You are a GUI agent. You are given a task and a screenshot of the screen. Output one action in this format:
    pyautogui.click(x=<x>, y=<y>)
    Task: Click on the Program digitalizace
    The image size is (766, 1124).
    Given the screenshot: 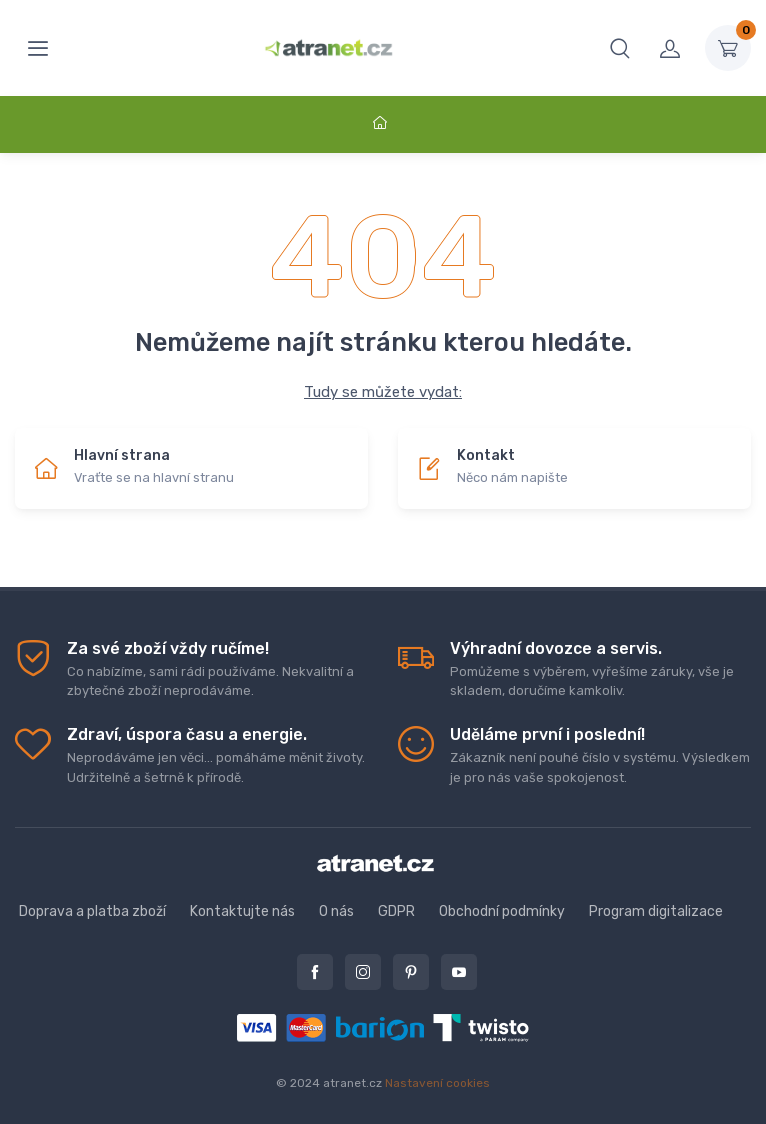 What is the action you would take?
    pyautogui.click(x=656, y=911)
    